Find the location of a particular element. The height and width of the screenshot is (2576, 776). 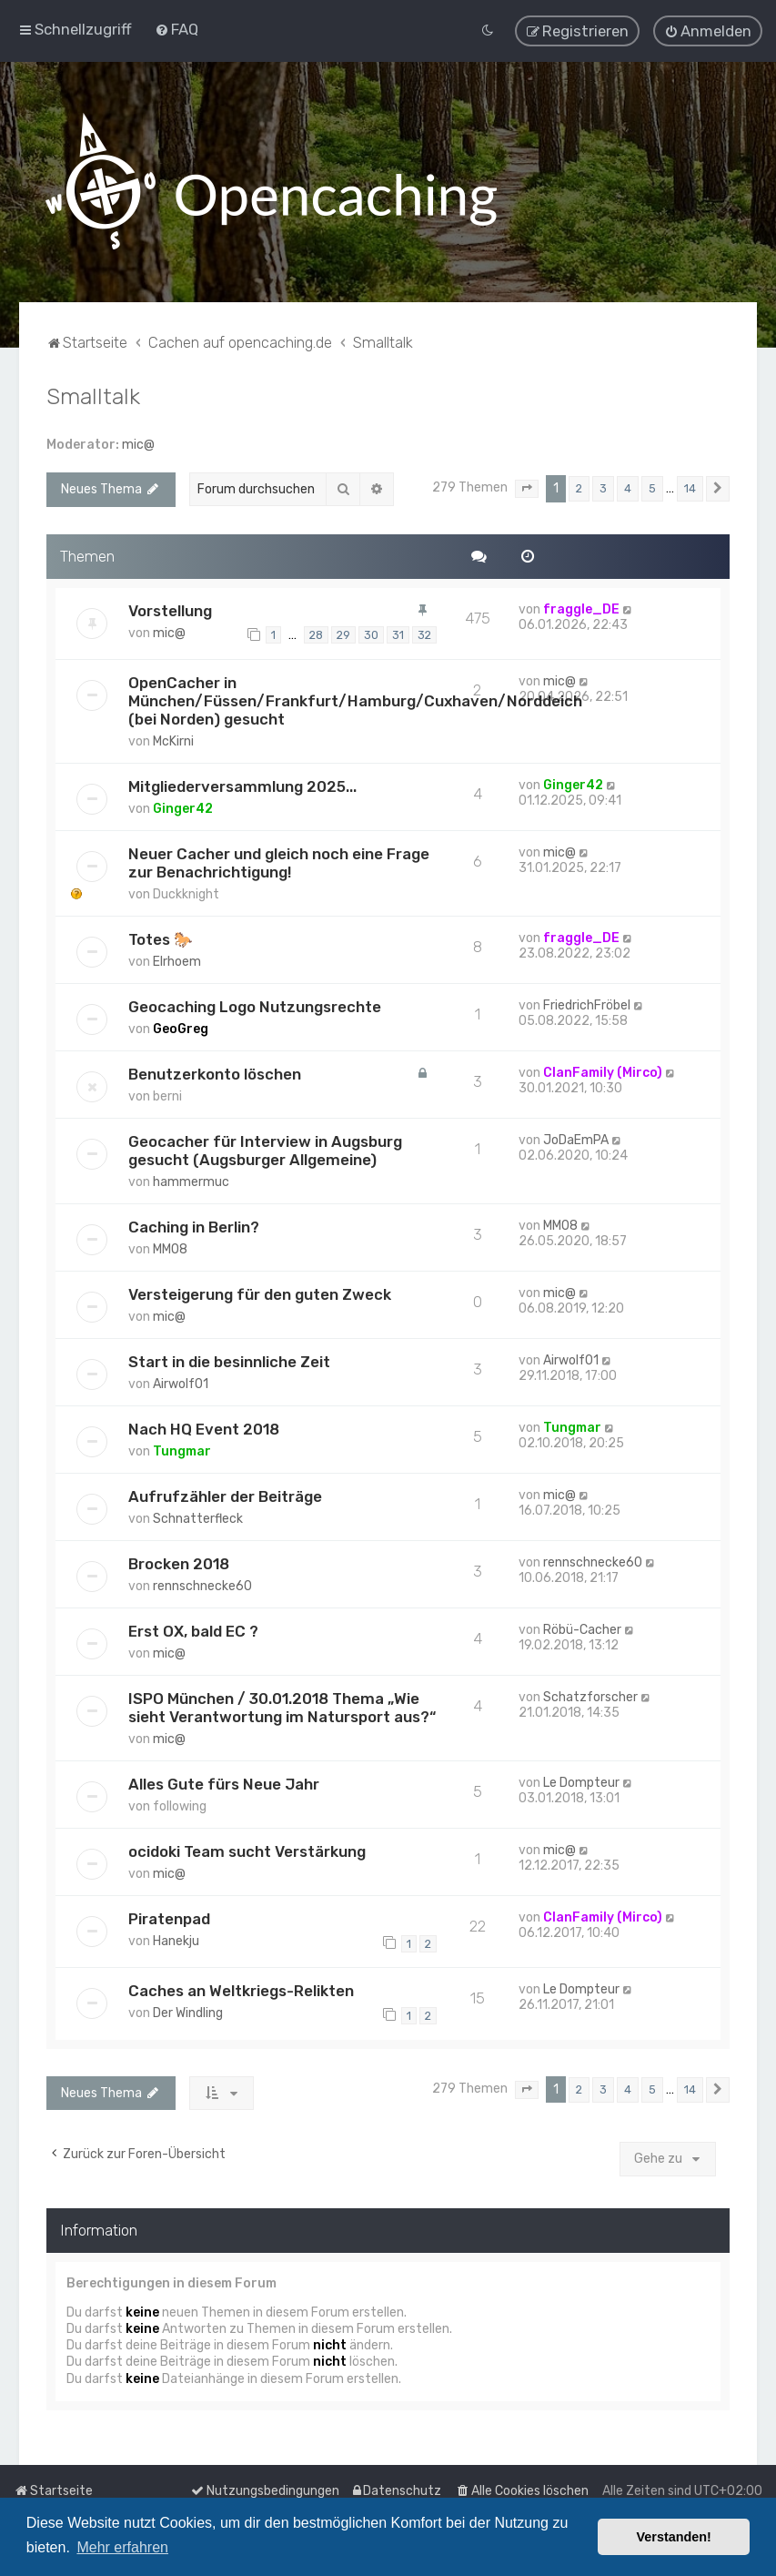

Caching in Berlin? is located at coordinates (193, 1226).